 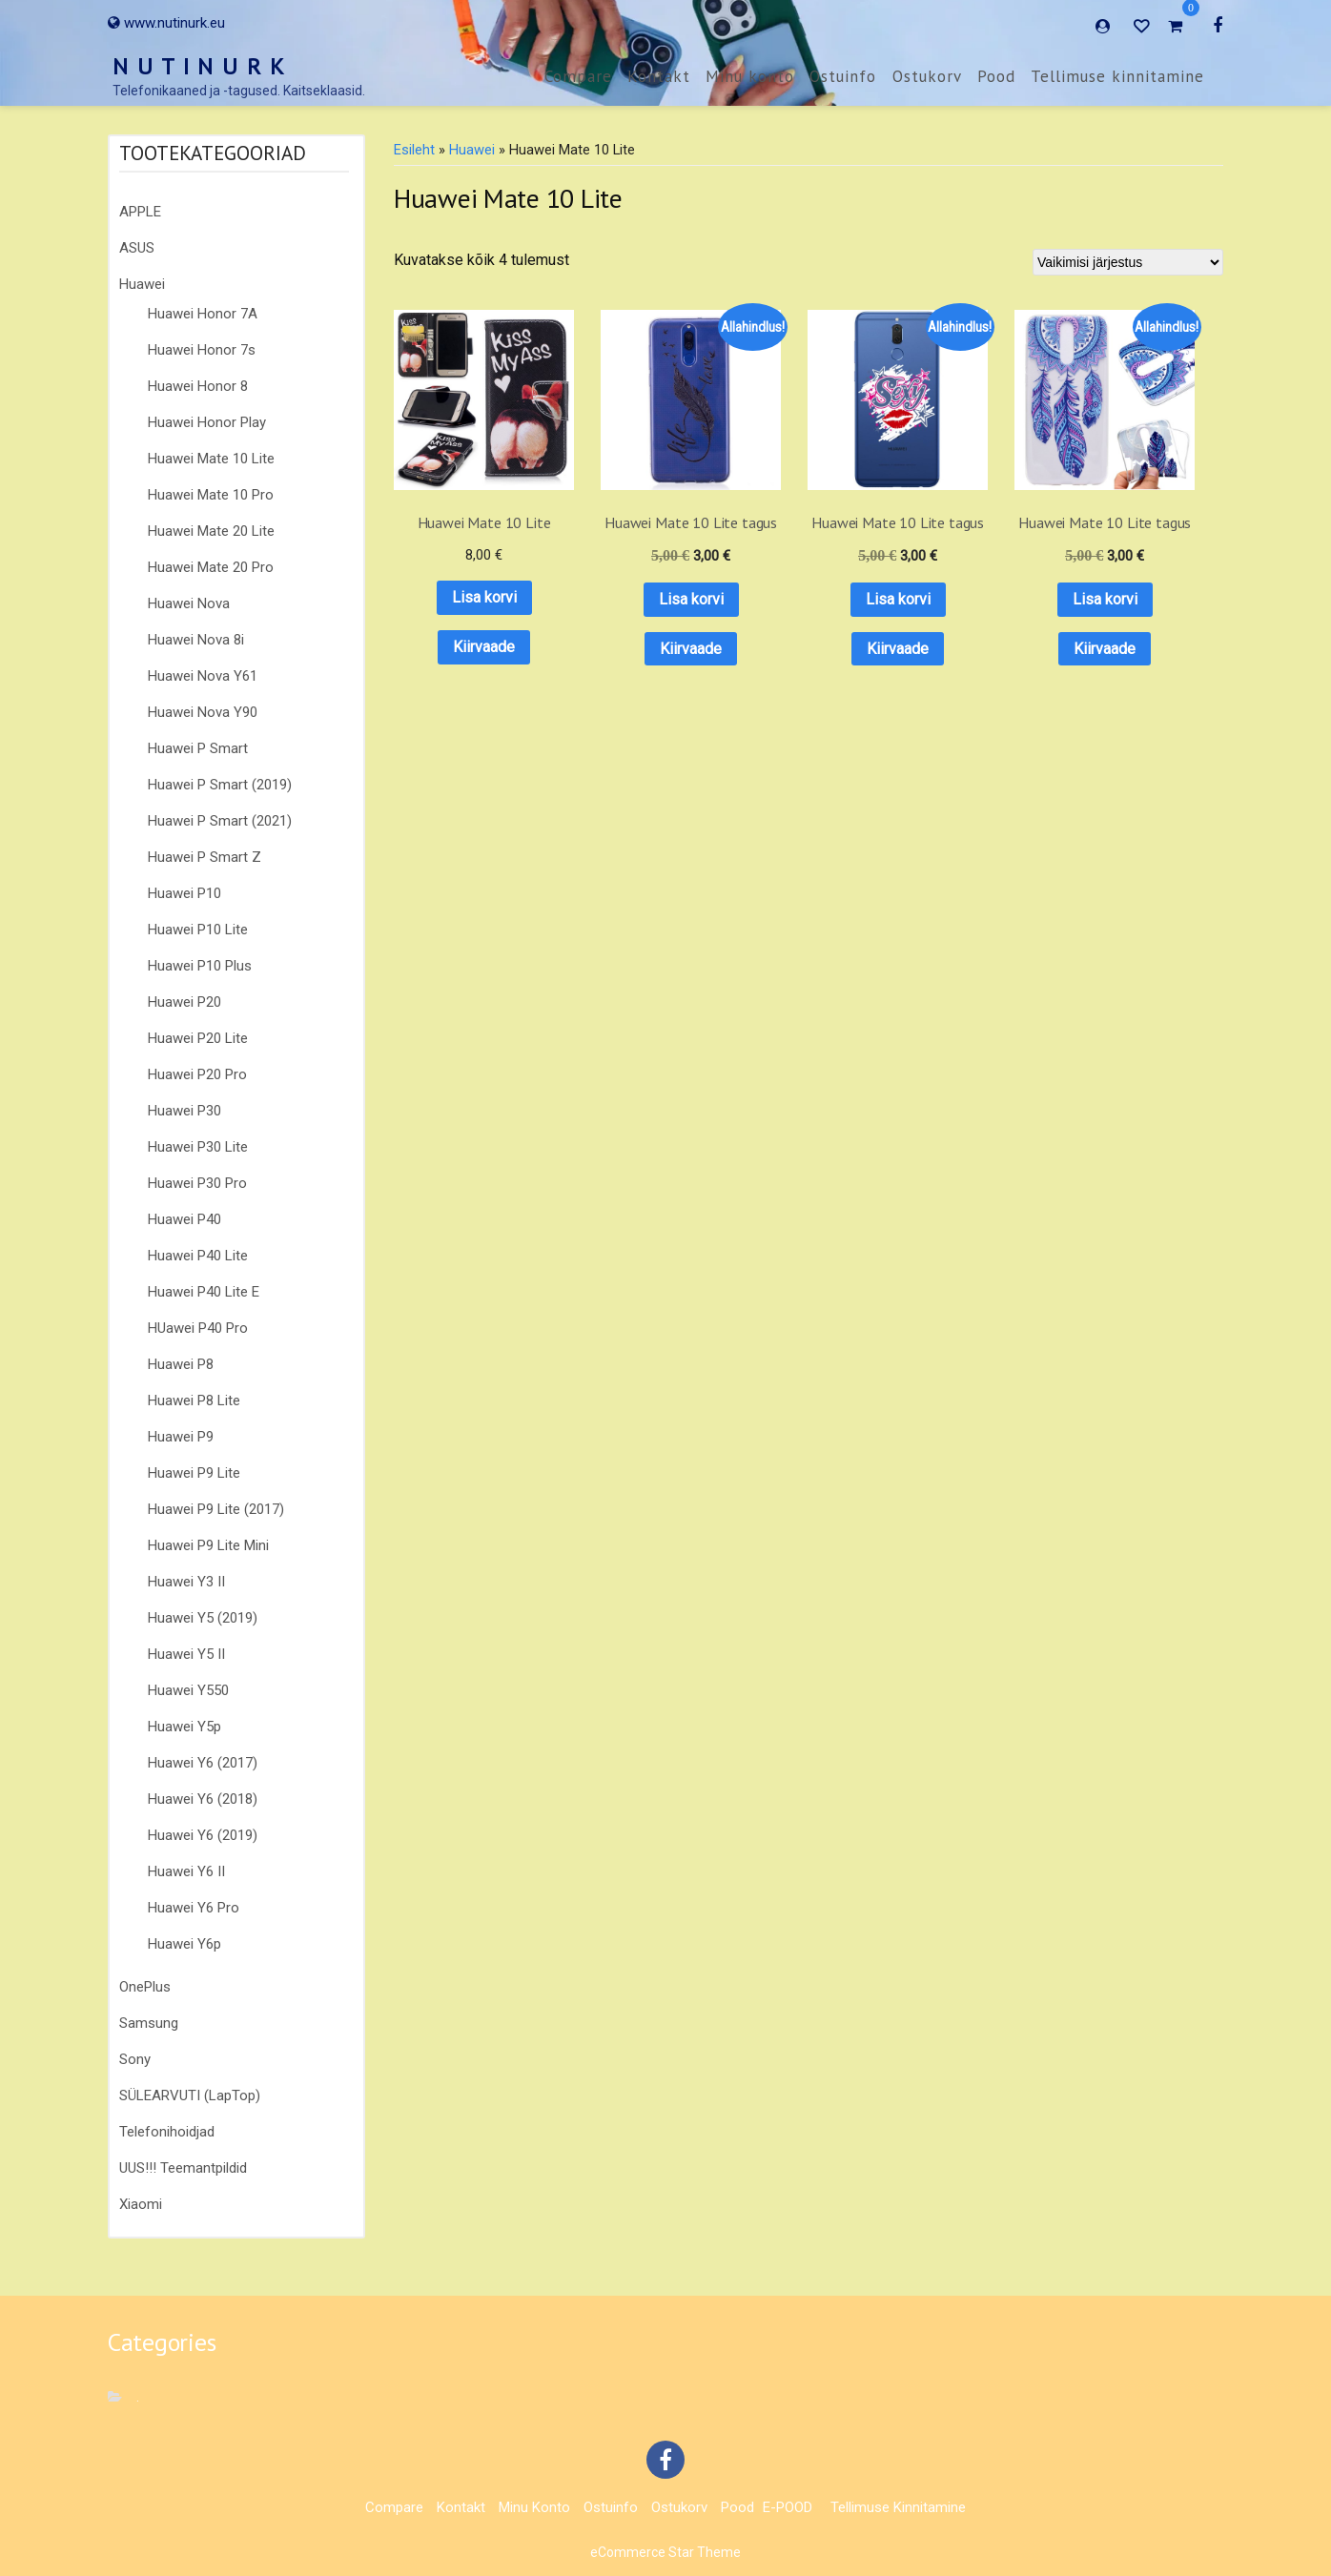 I want to click on Huawei P9 Lite, so click(x=194, y=1473).